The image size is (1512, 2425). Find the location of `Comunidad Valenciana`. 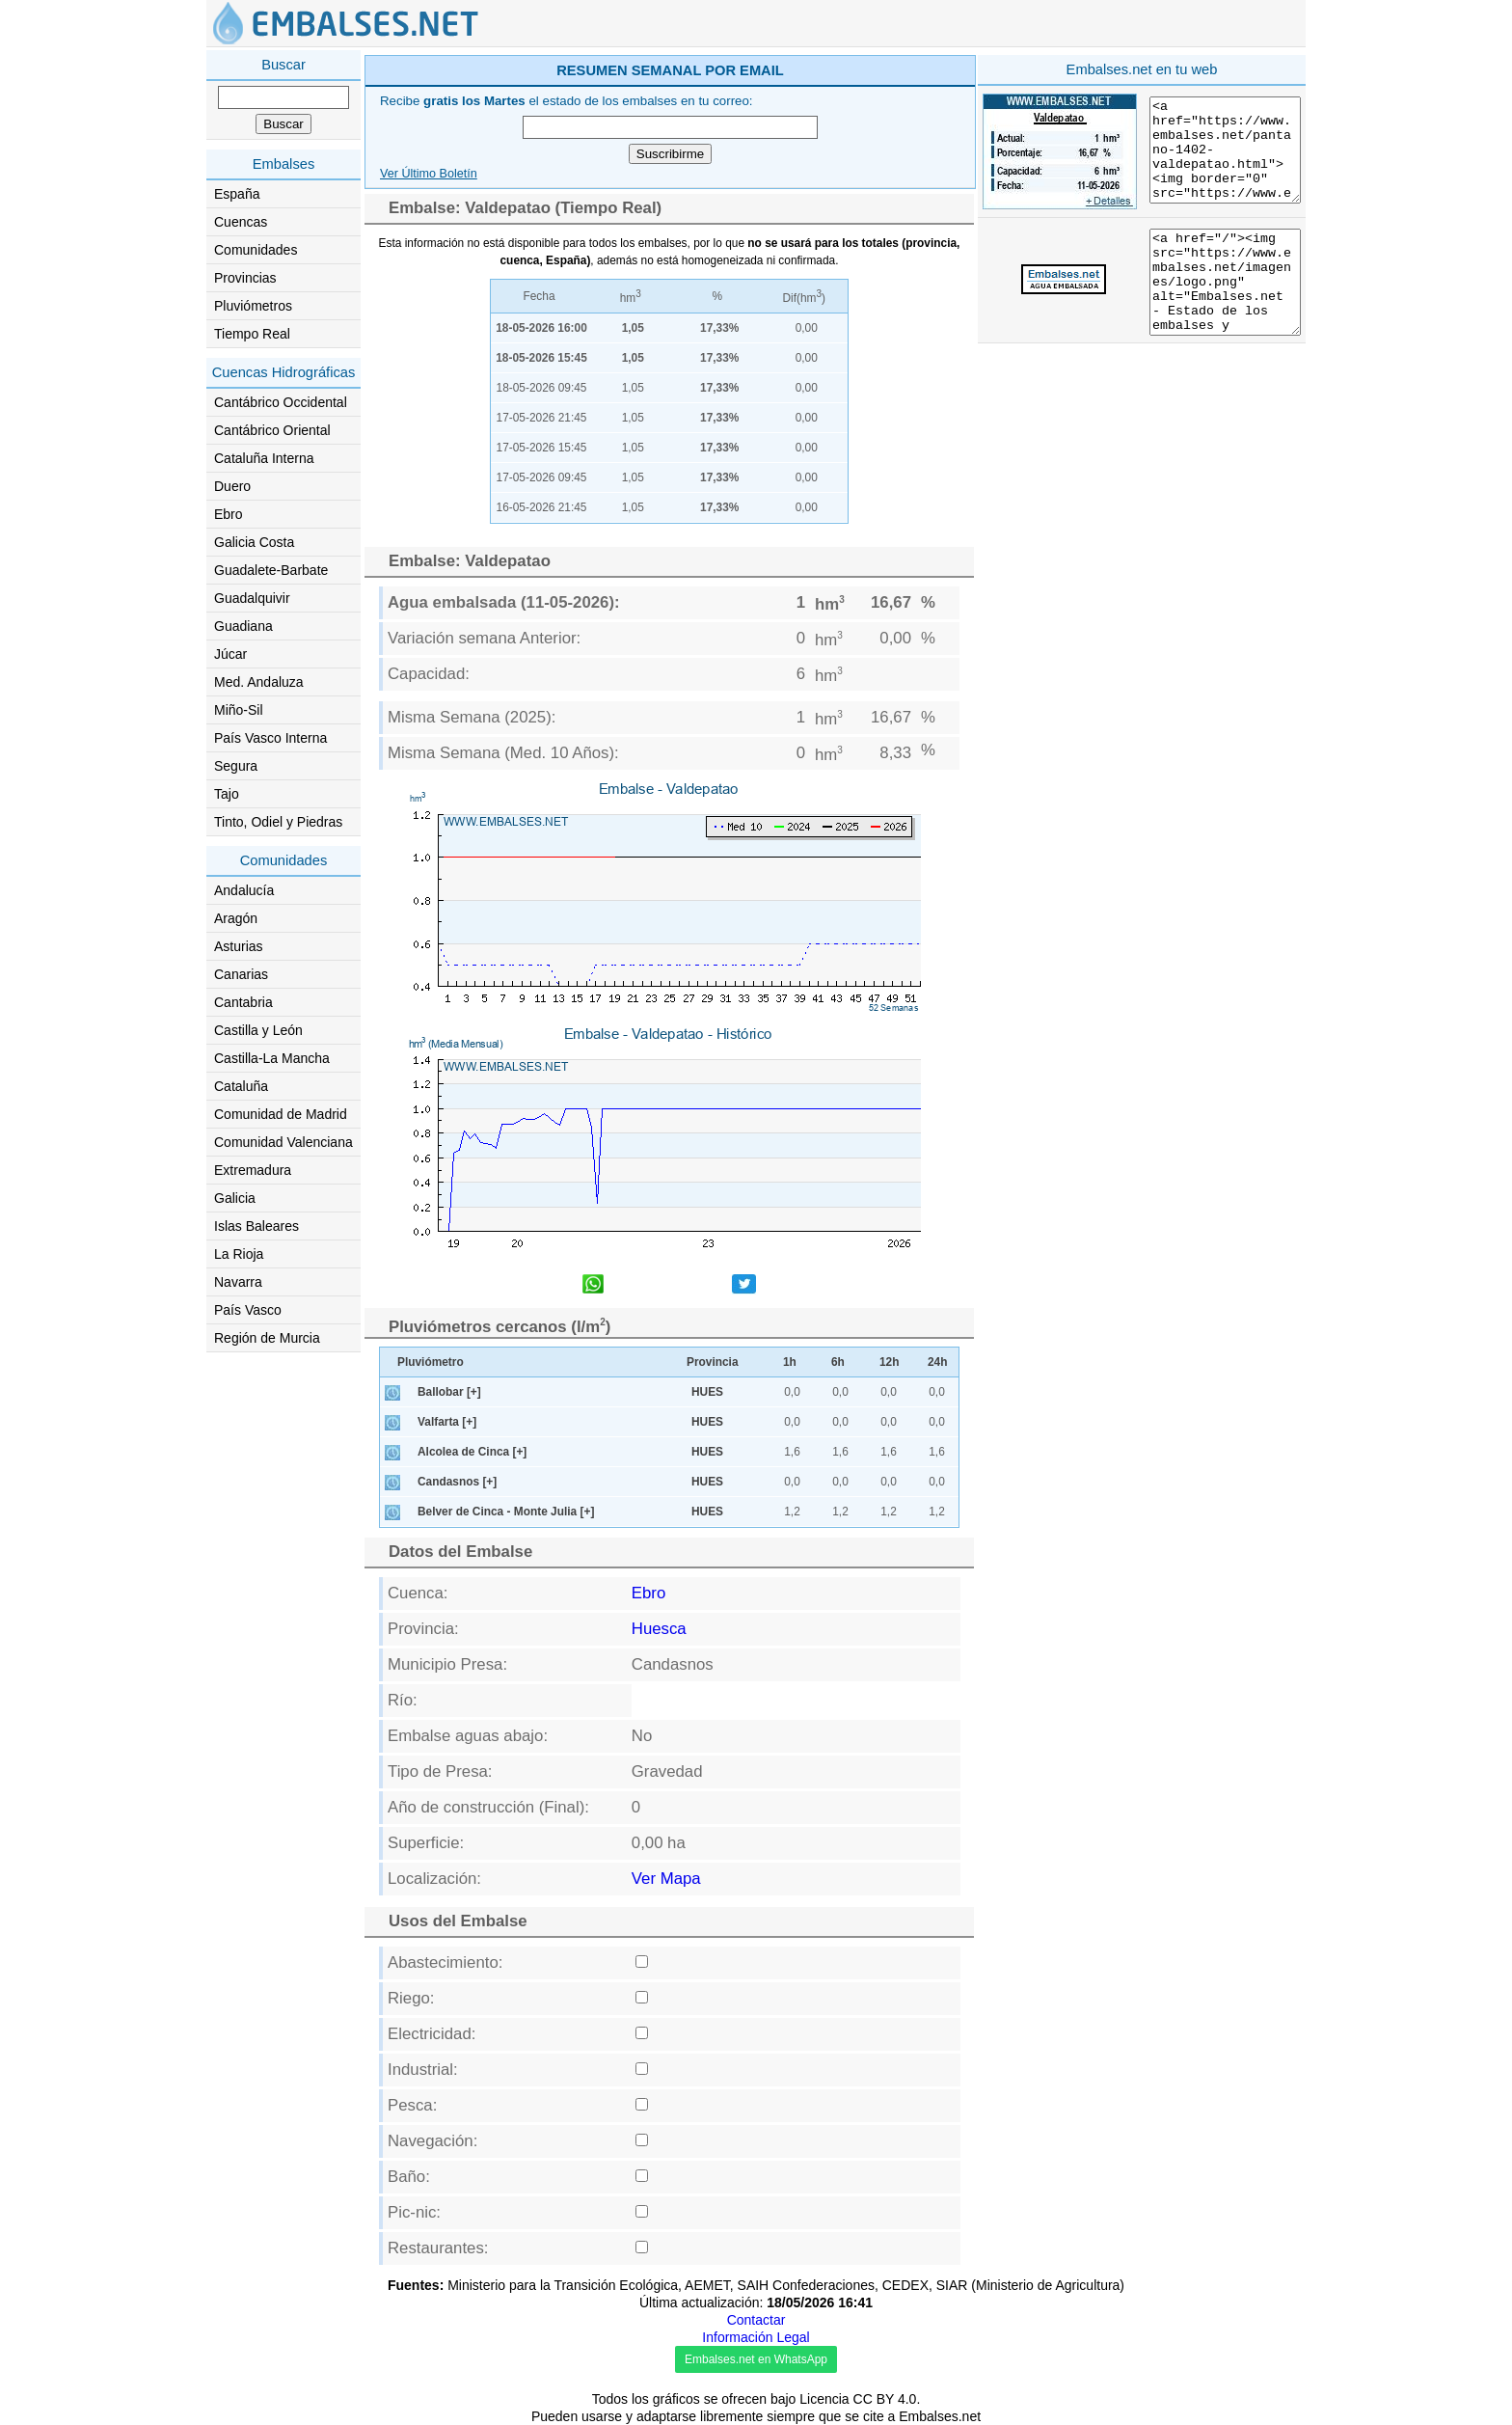

Comunidad Valenciana is located at coordinates (283, 1142).